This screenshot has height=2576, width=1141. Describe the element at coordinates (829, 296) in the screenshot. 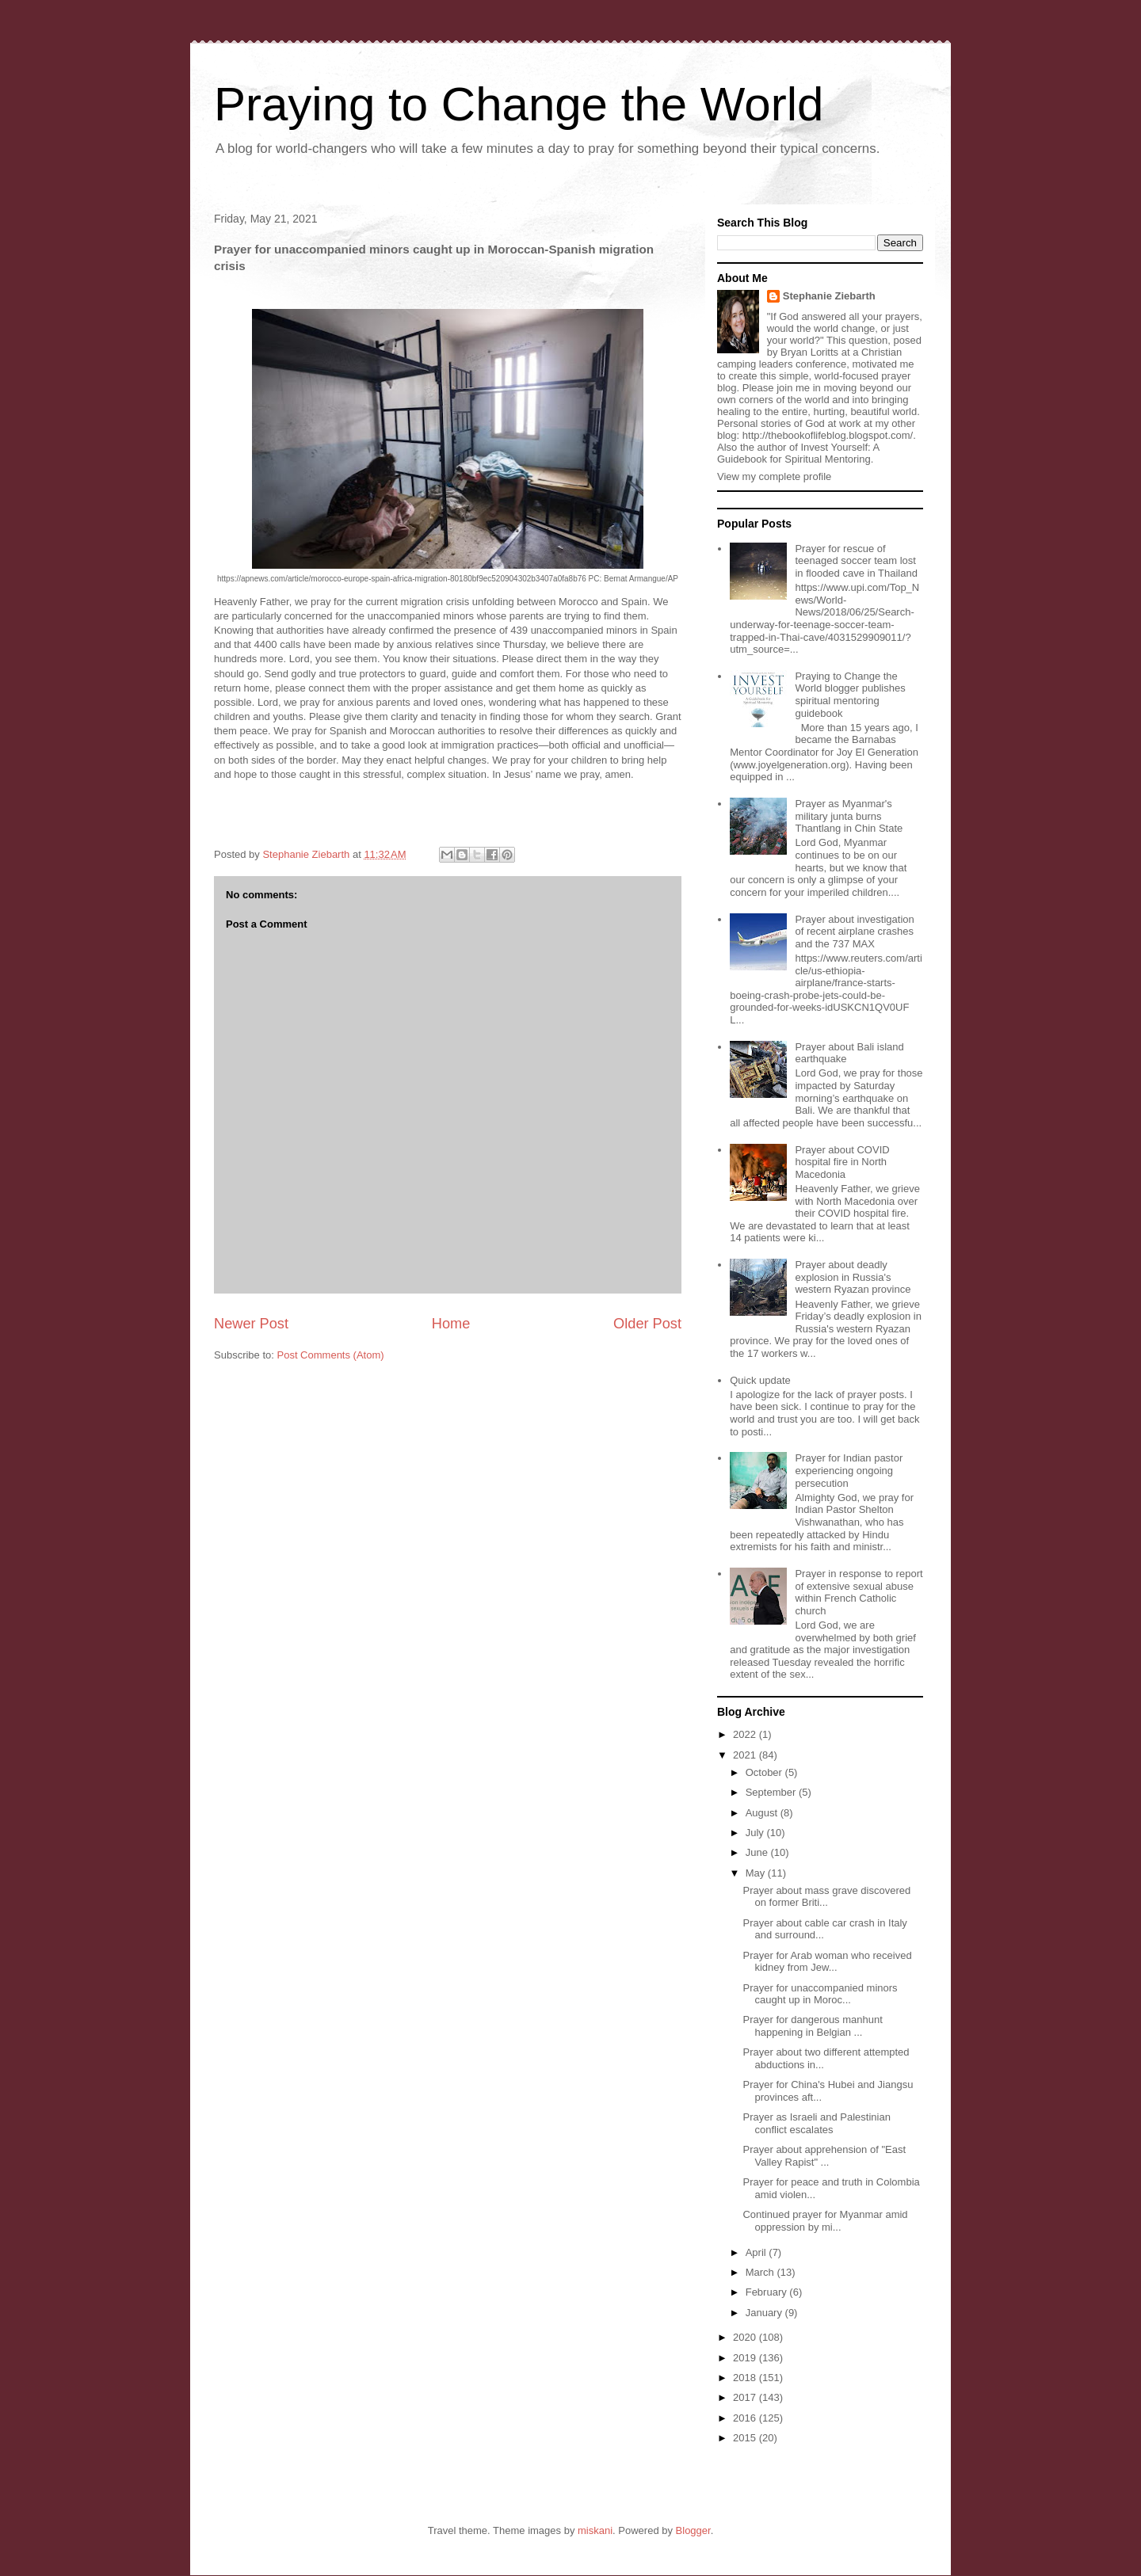

I see `Stephanie Ziebarth` at that location.